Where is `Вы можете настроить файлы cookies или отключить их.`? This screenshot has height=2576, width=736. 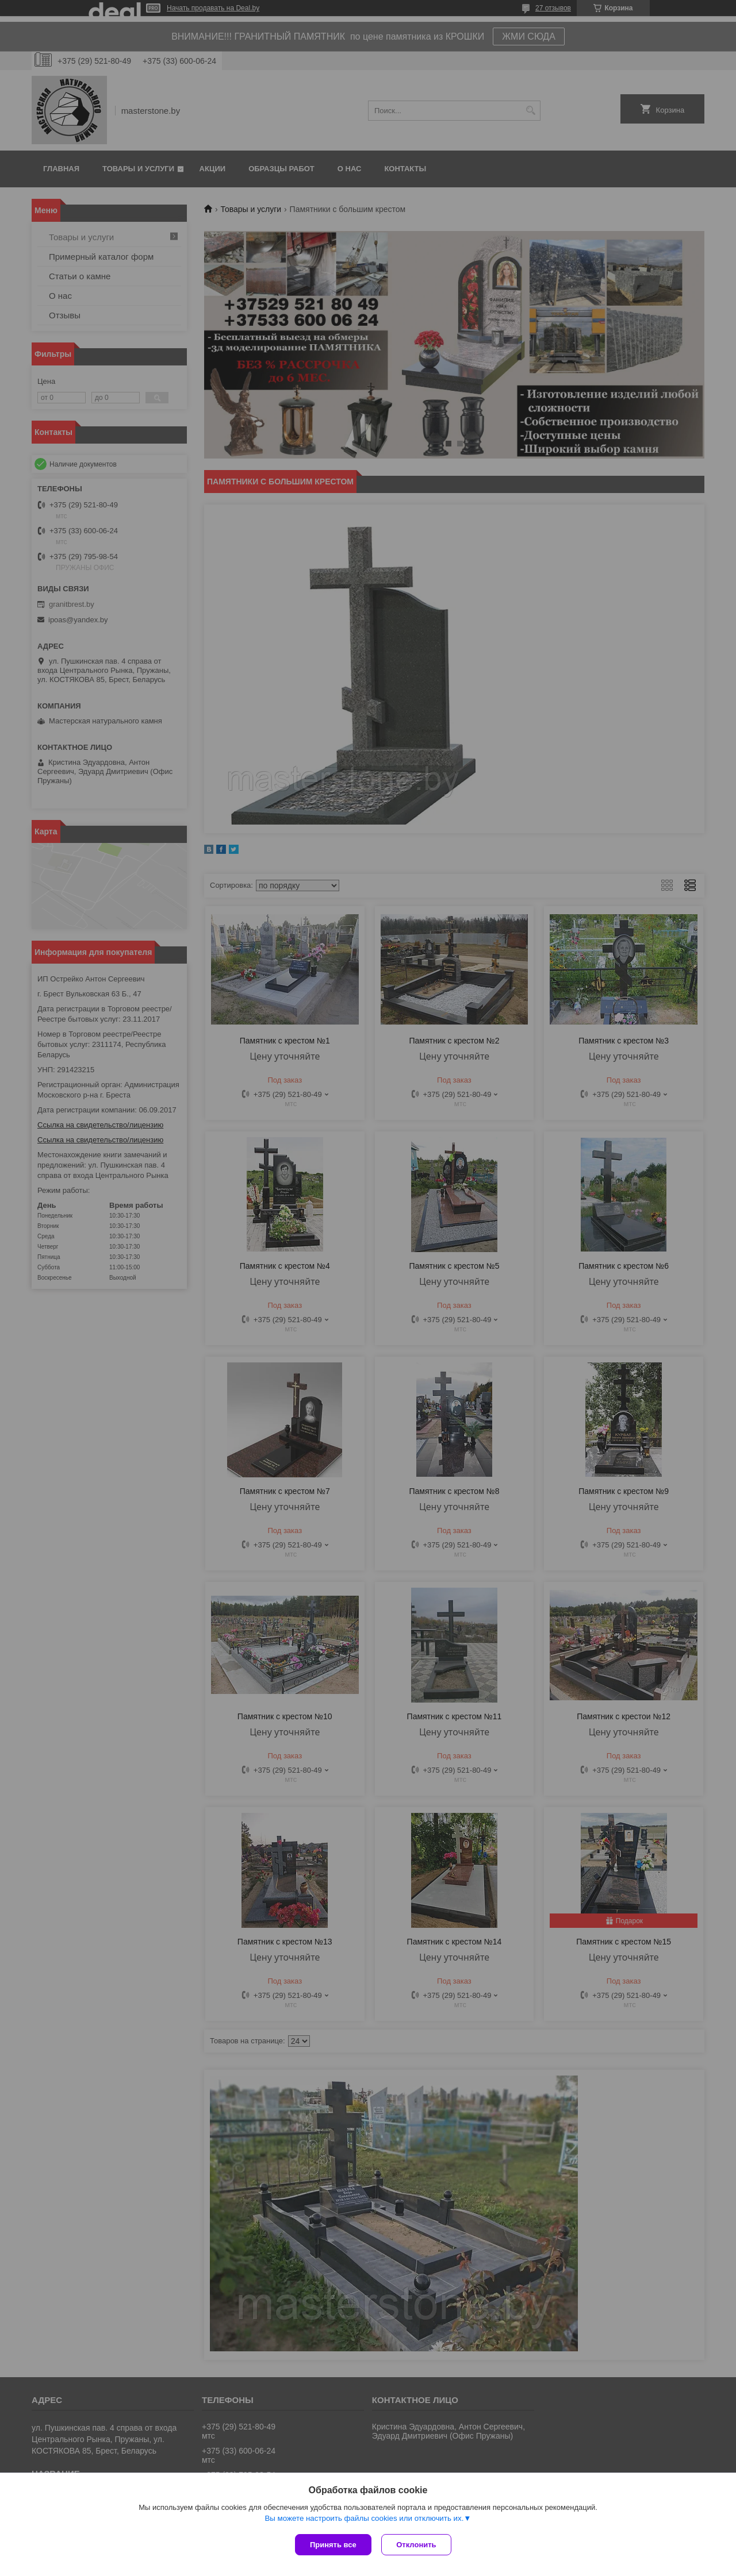 Вы можете настроить файлы cookies или отключить их. is located at coordinates (363, 2519).